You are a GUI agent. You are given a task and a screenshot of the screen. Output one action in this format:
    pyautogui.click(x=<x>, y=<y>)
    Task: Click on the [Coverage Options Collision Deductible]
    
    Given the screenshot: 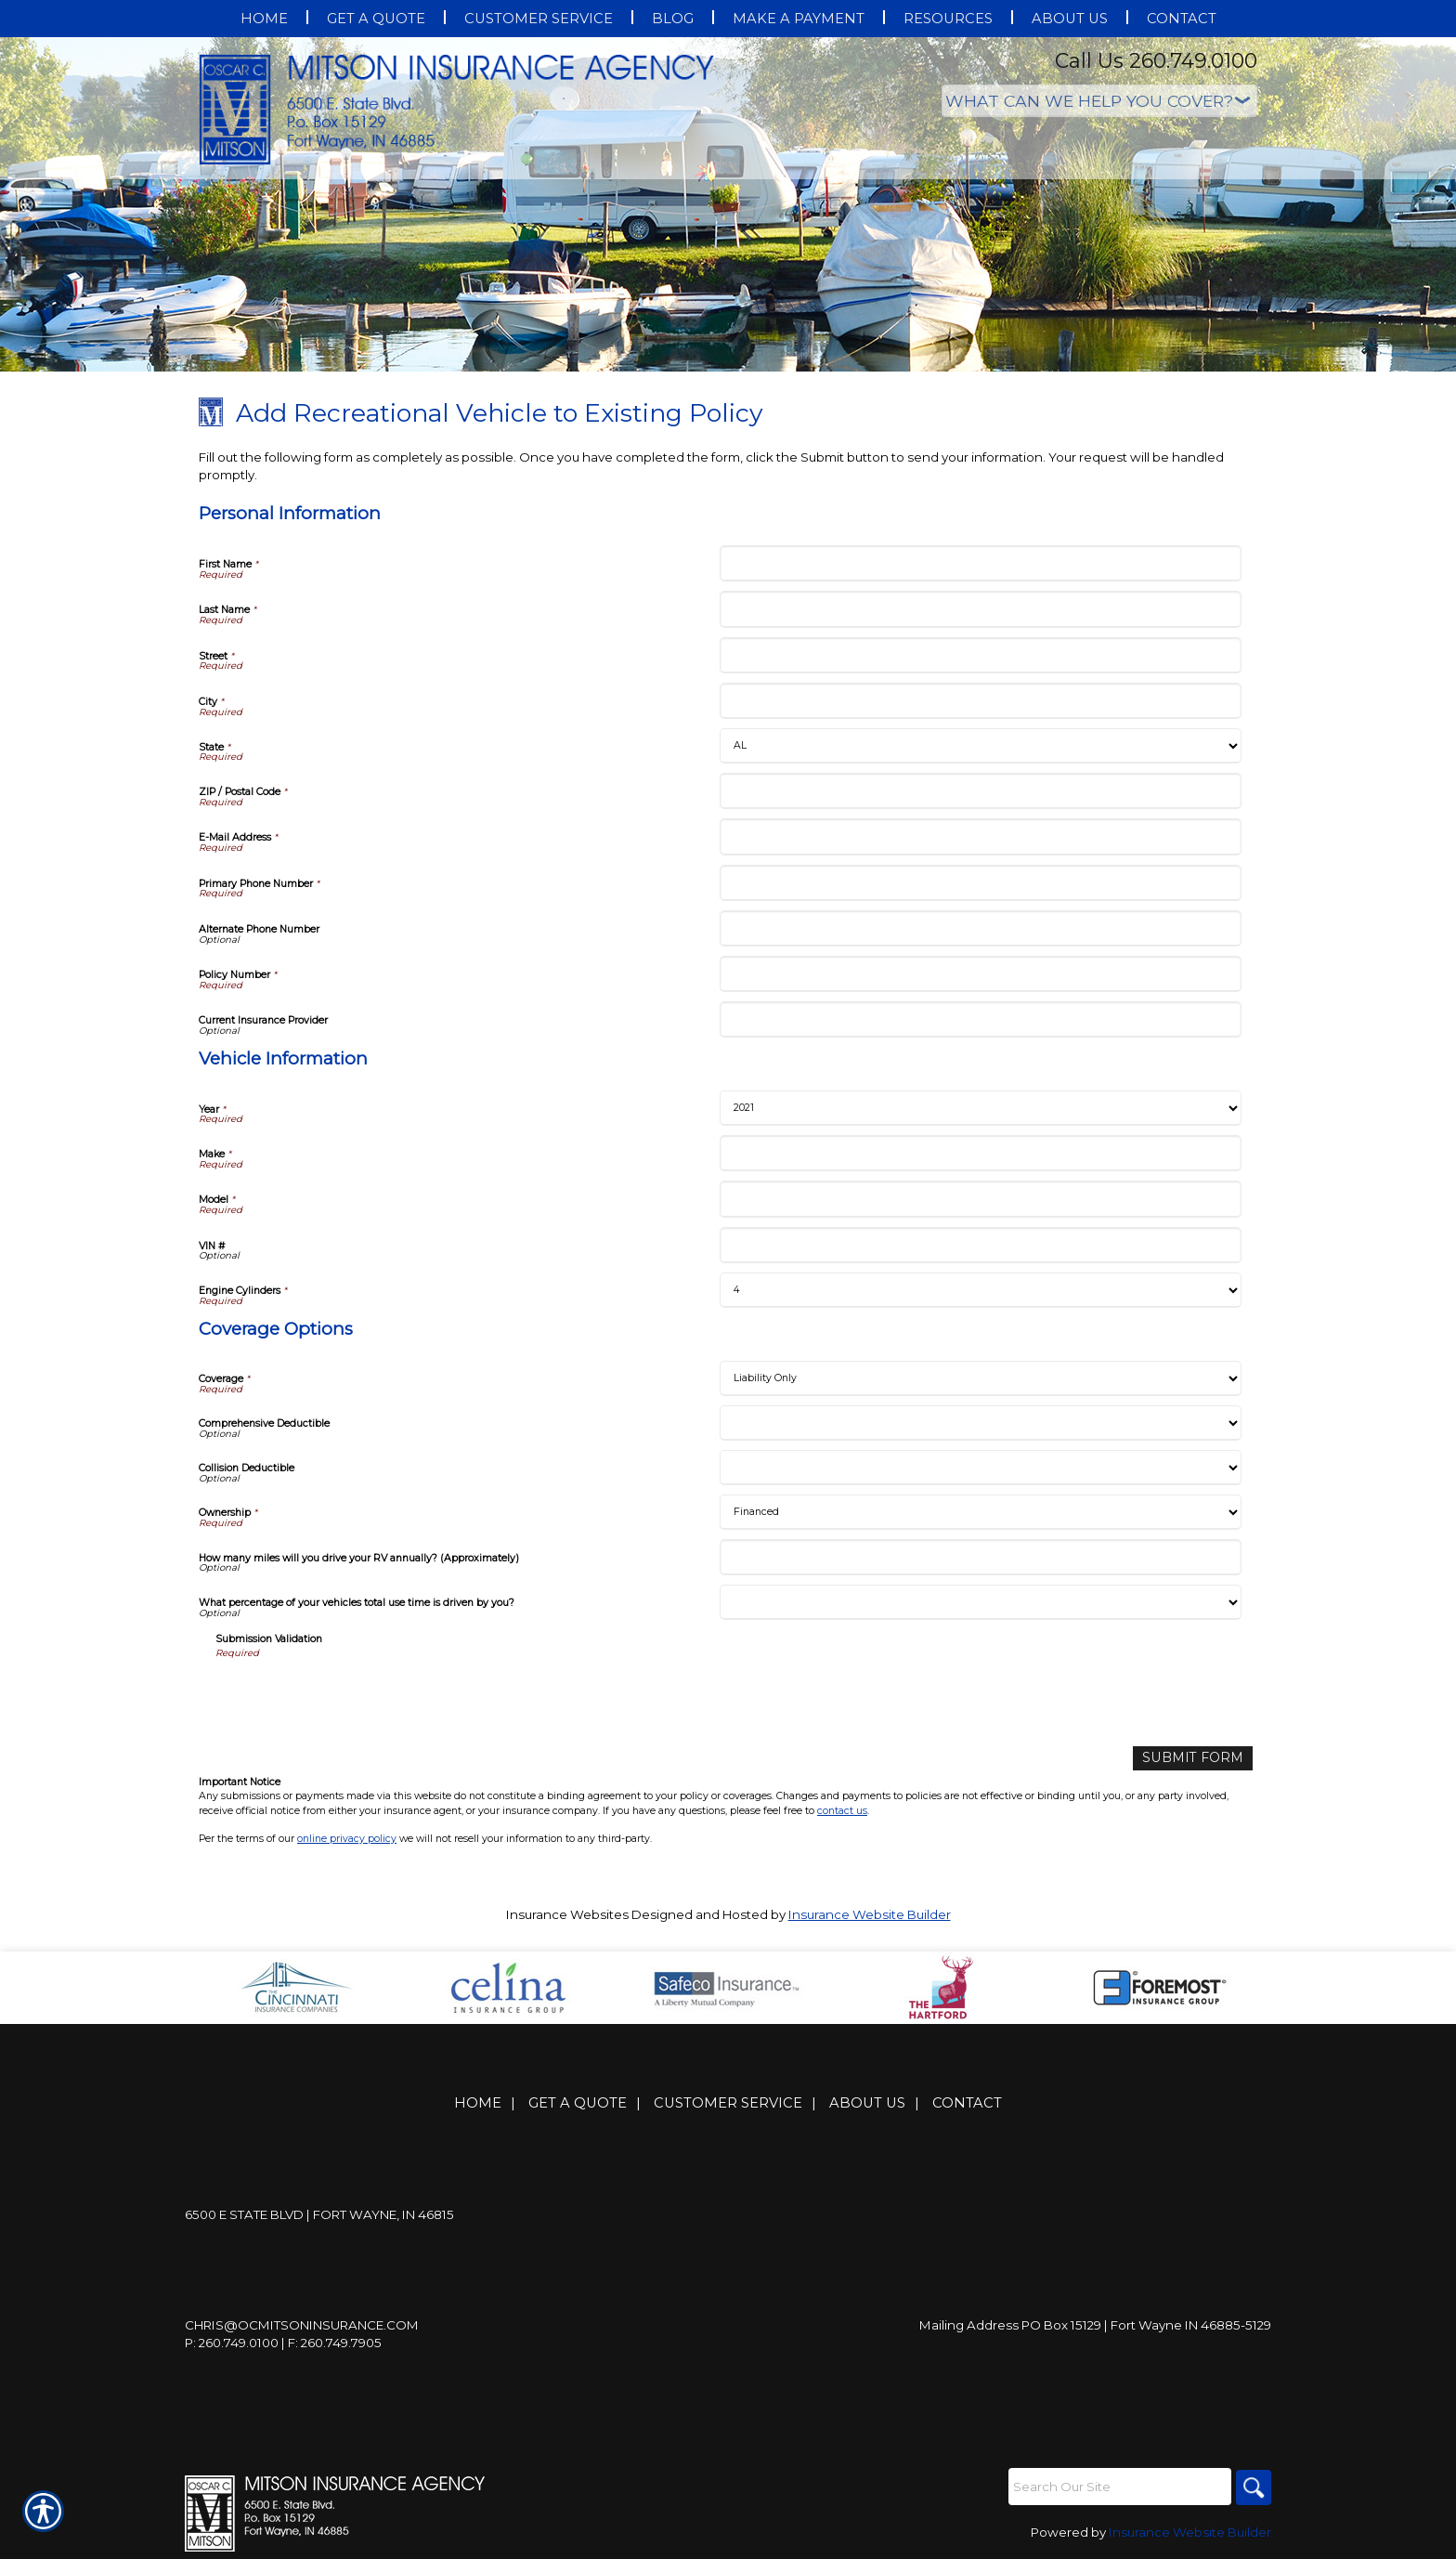 What is the action you would take?
    pyautogui.click(x=980, y=1467)
    